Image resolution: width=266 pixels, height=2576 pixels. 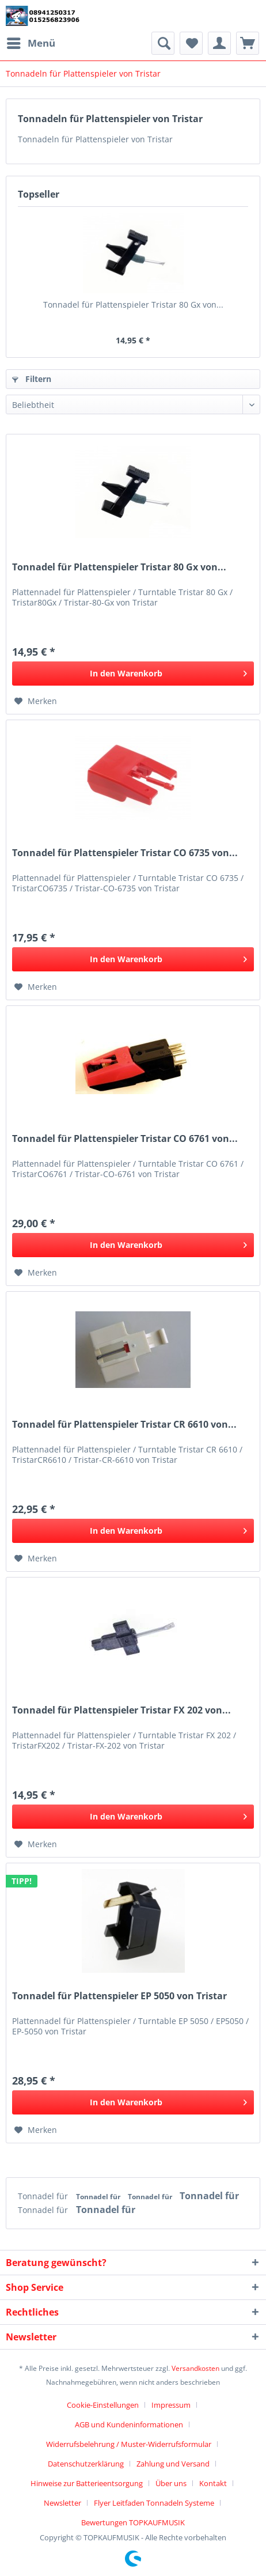 What do you see at coordinates (62, 2503) in the screenshot?
I see `Newsletter` at bounding box center [62, 2503].